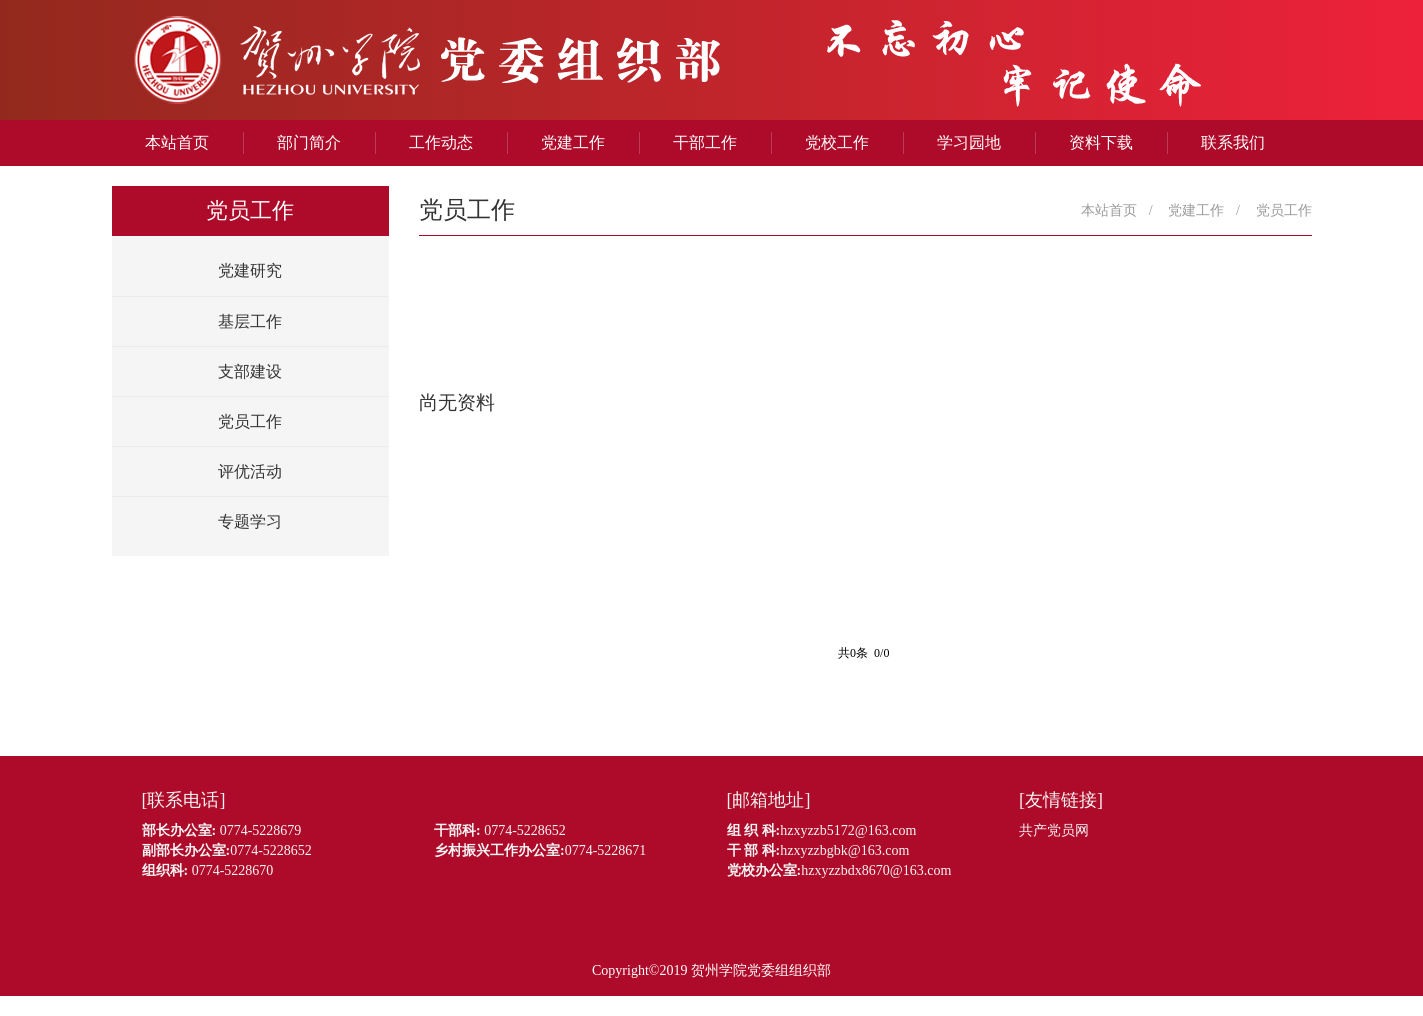  Describe the element at coordinates (573, 142) in the screenshot. I see `党建工作` at that location.